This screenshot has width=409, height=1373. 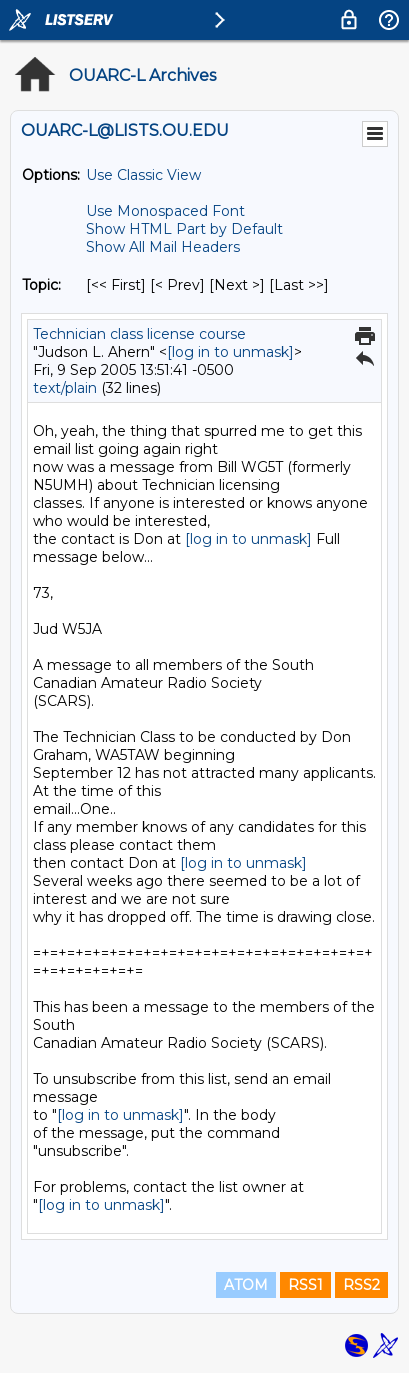 I want to click on Show All Mail Headers, so click(x=163, y=247).